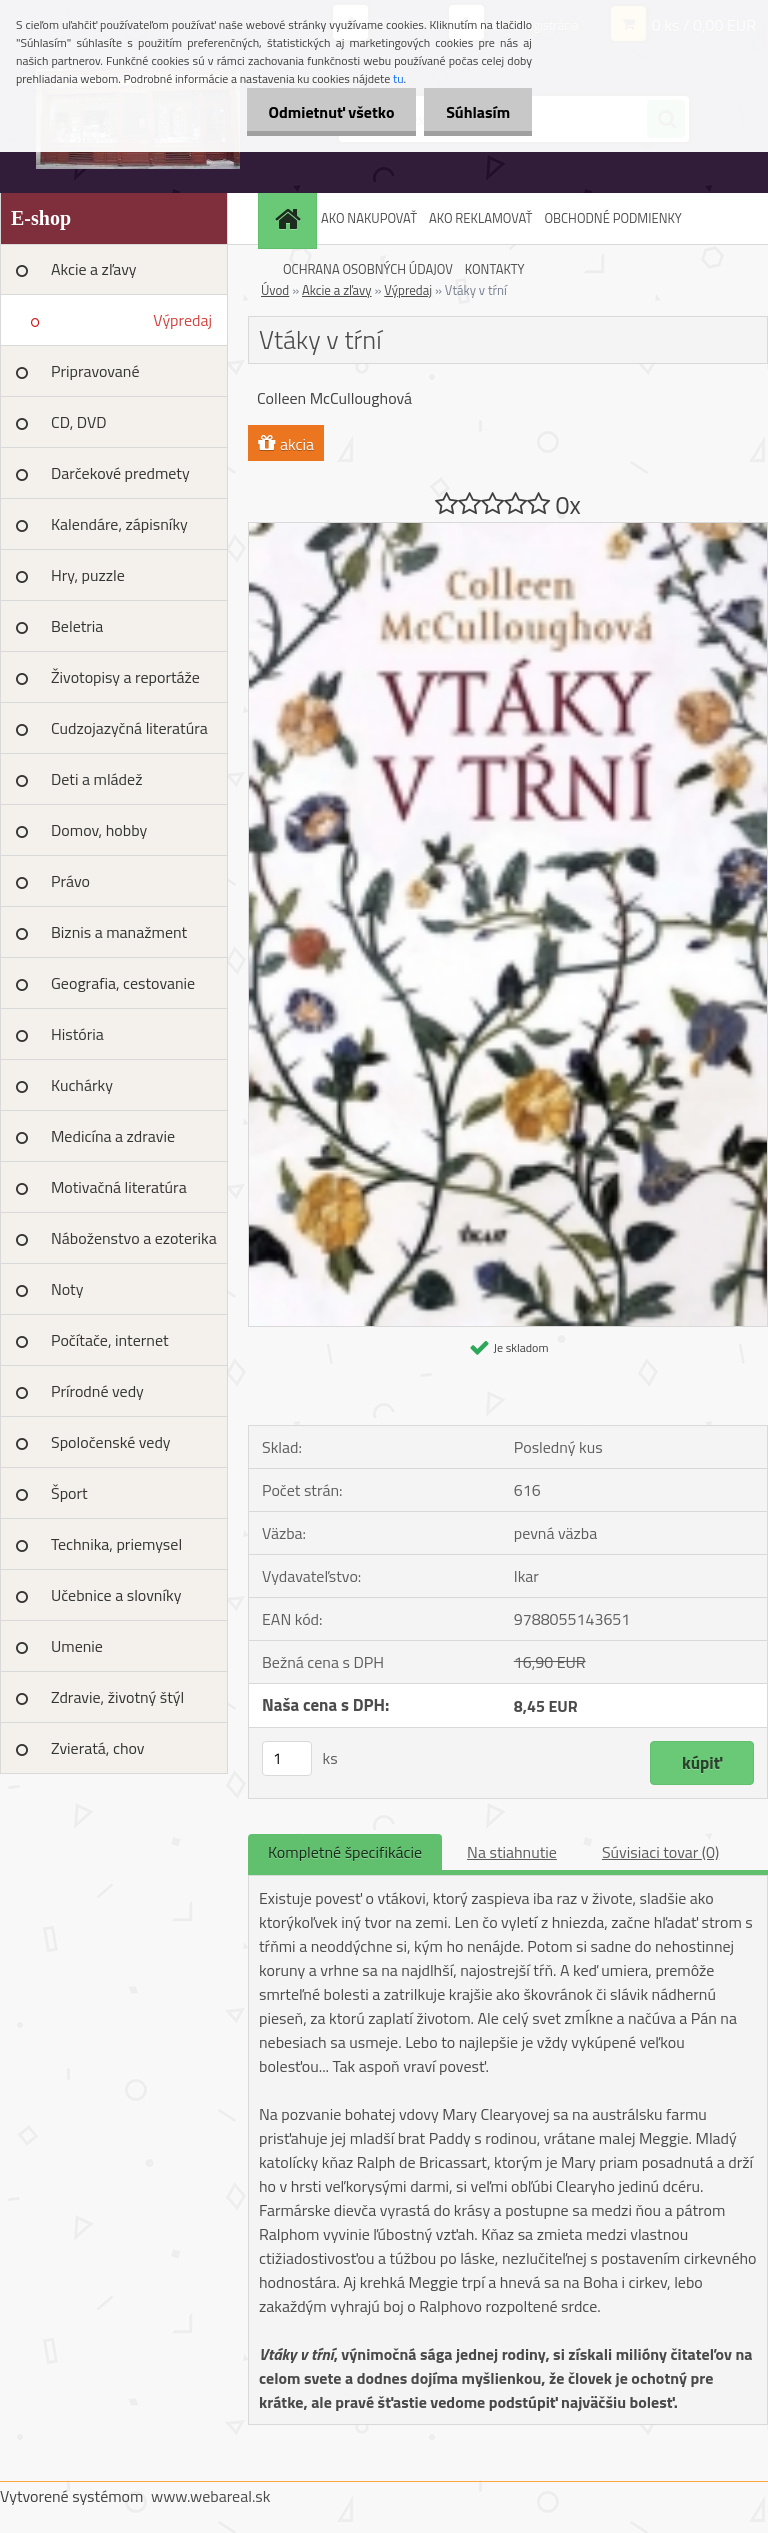 This screenshot has height=2533, width=768. Describe the element at coordinates (182, 320) in the screenshot. I see `Výpredaj` at that location.